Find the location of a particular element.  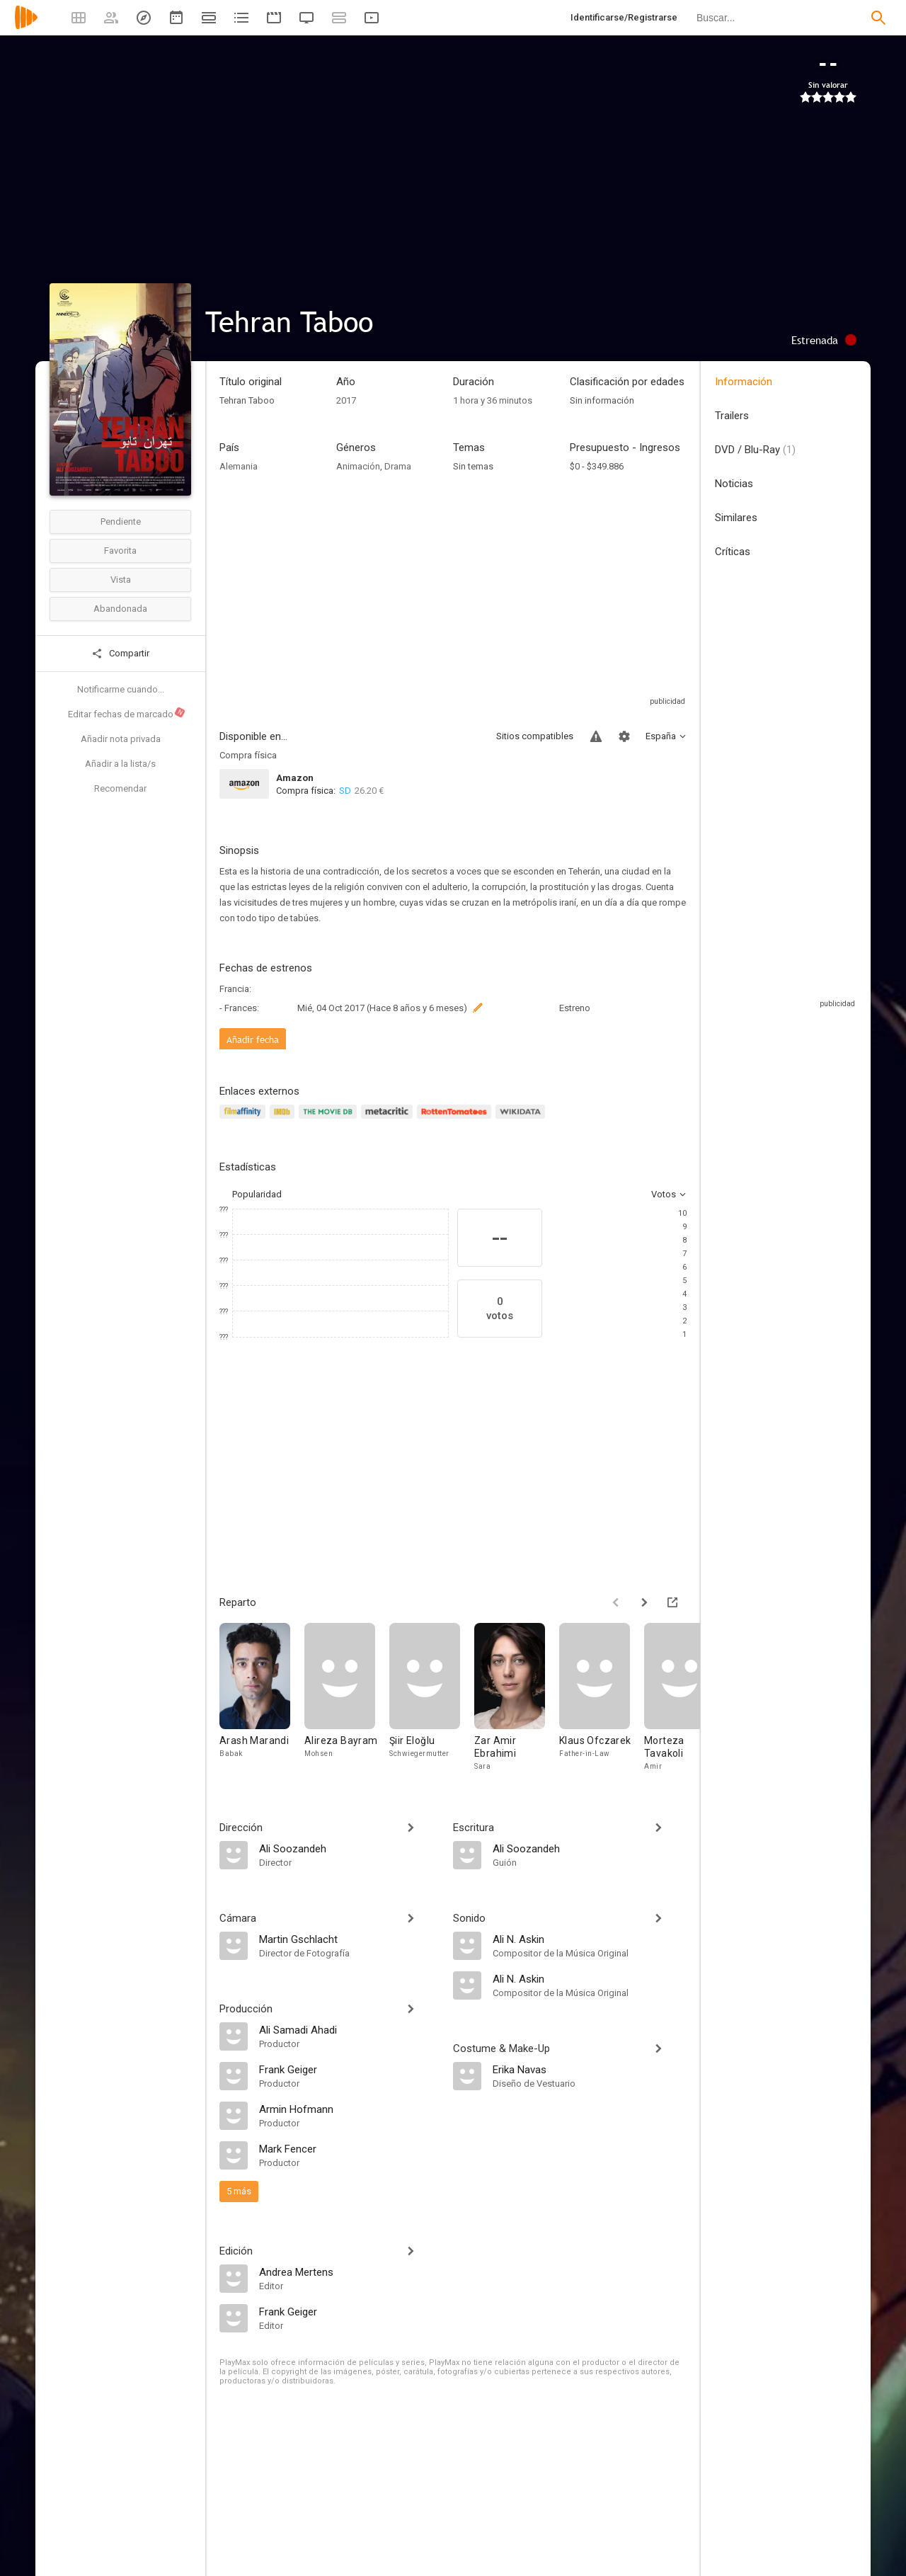

Sitios compatibles is located at coordinates (534, 736).